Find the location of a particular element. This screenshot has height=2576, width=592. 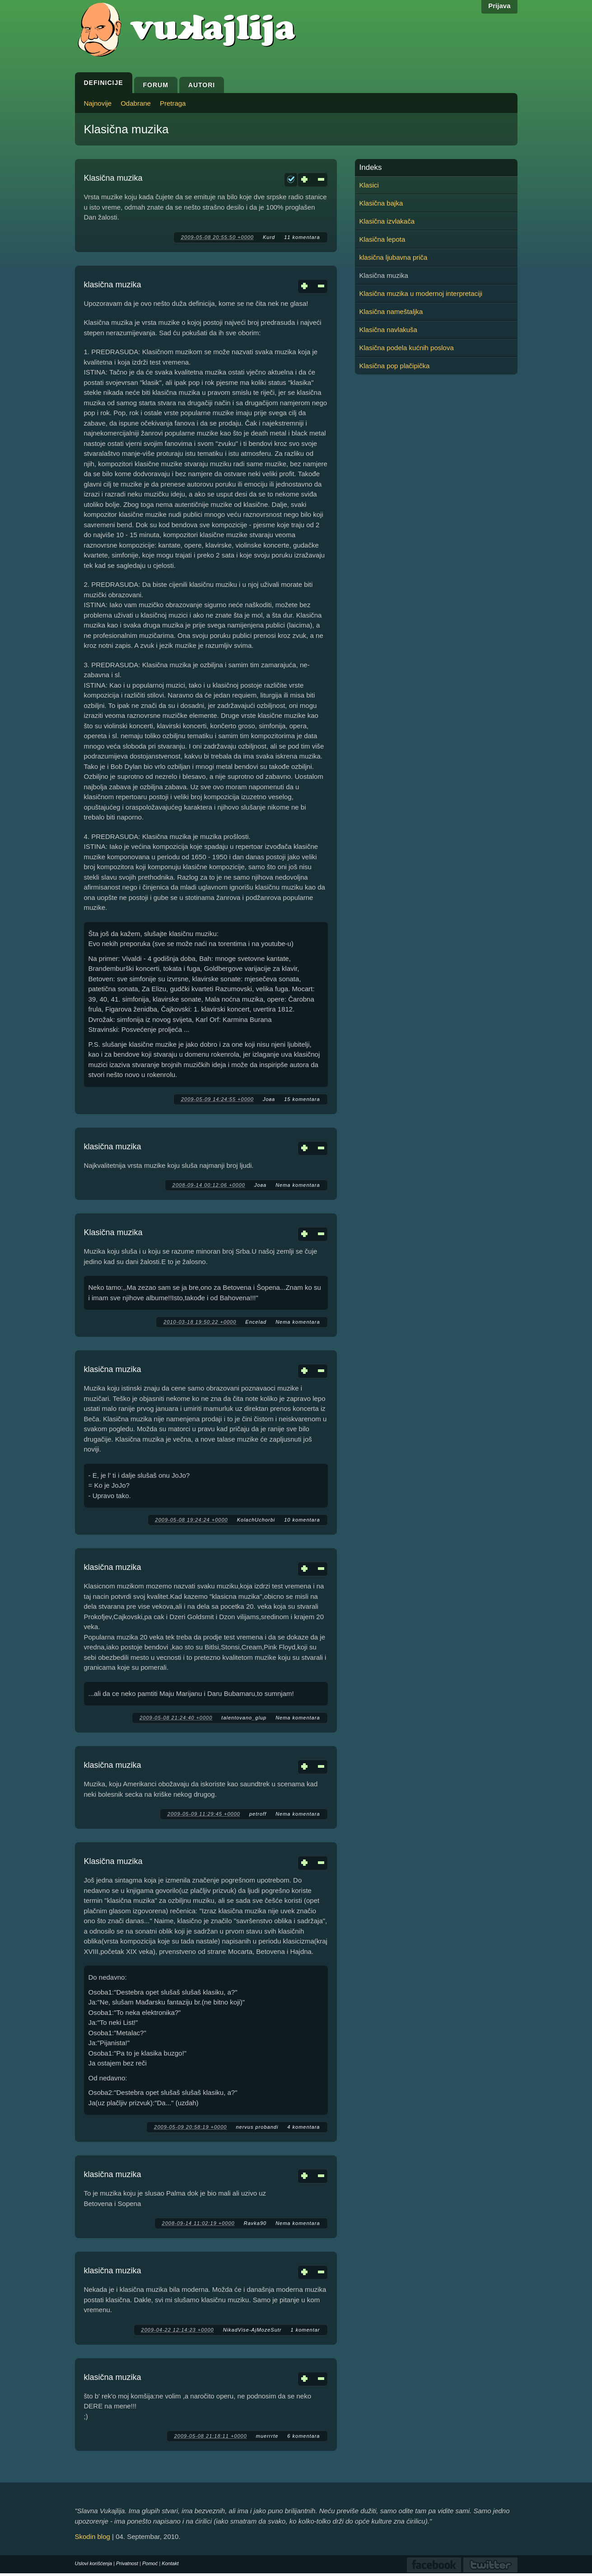

Klasična lepota is located at coordinates (382, 239).